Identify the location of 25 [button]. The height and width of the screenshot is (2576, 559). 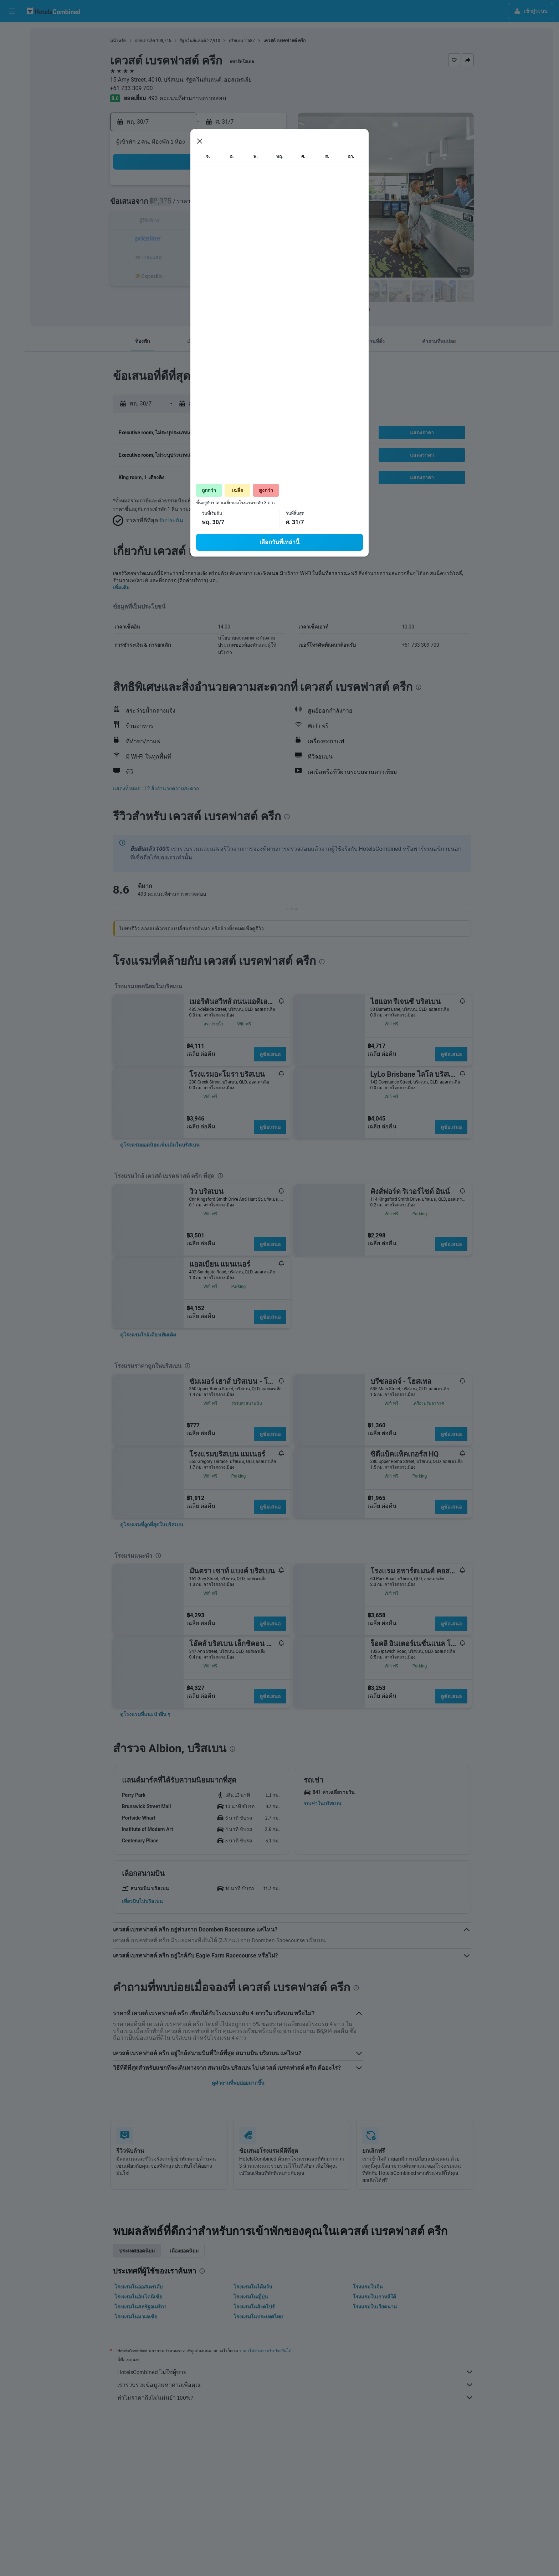
(250, 239).